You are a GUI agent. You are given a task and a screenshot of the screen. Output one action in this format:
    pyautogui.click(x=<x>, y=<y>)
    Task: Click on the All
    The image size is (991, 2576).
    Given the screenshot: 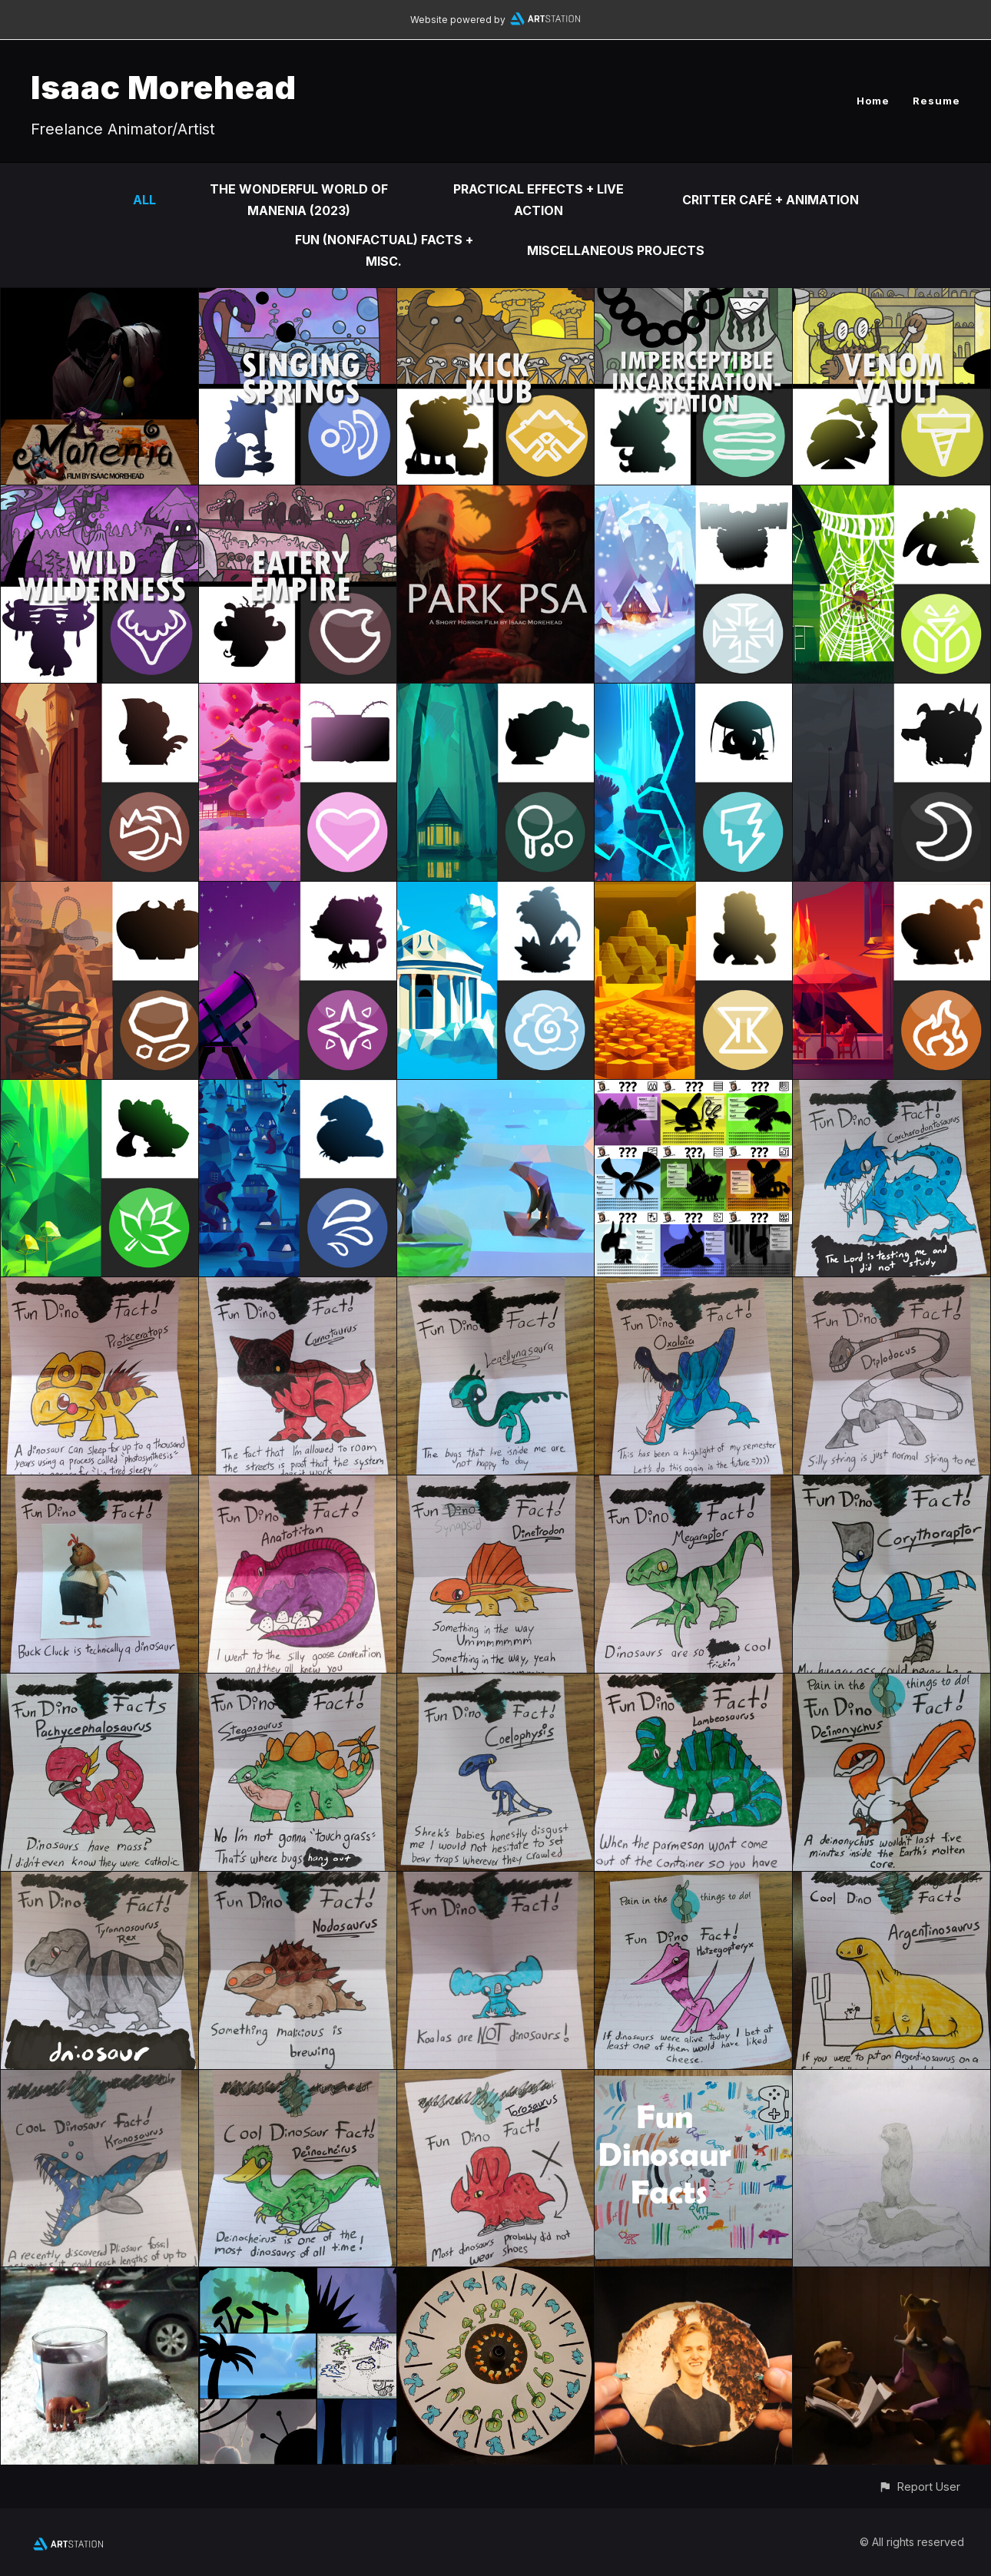 What is the action you would take?
    pyautogui.click(x=144, y=199)
    